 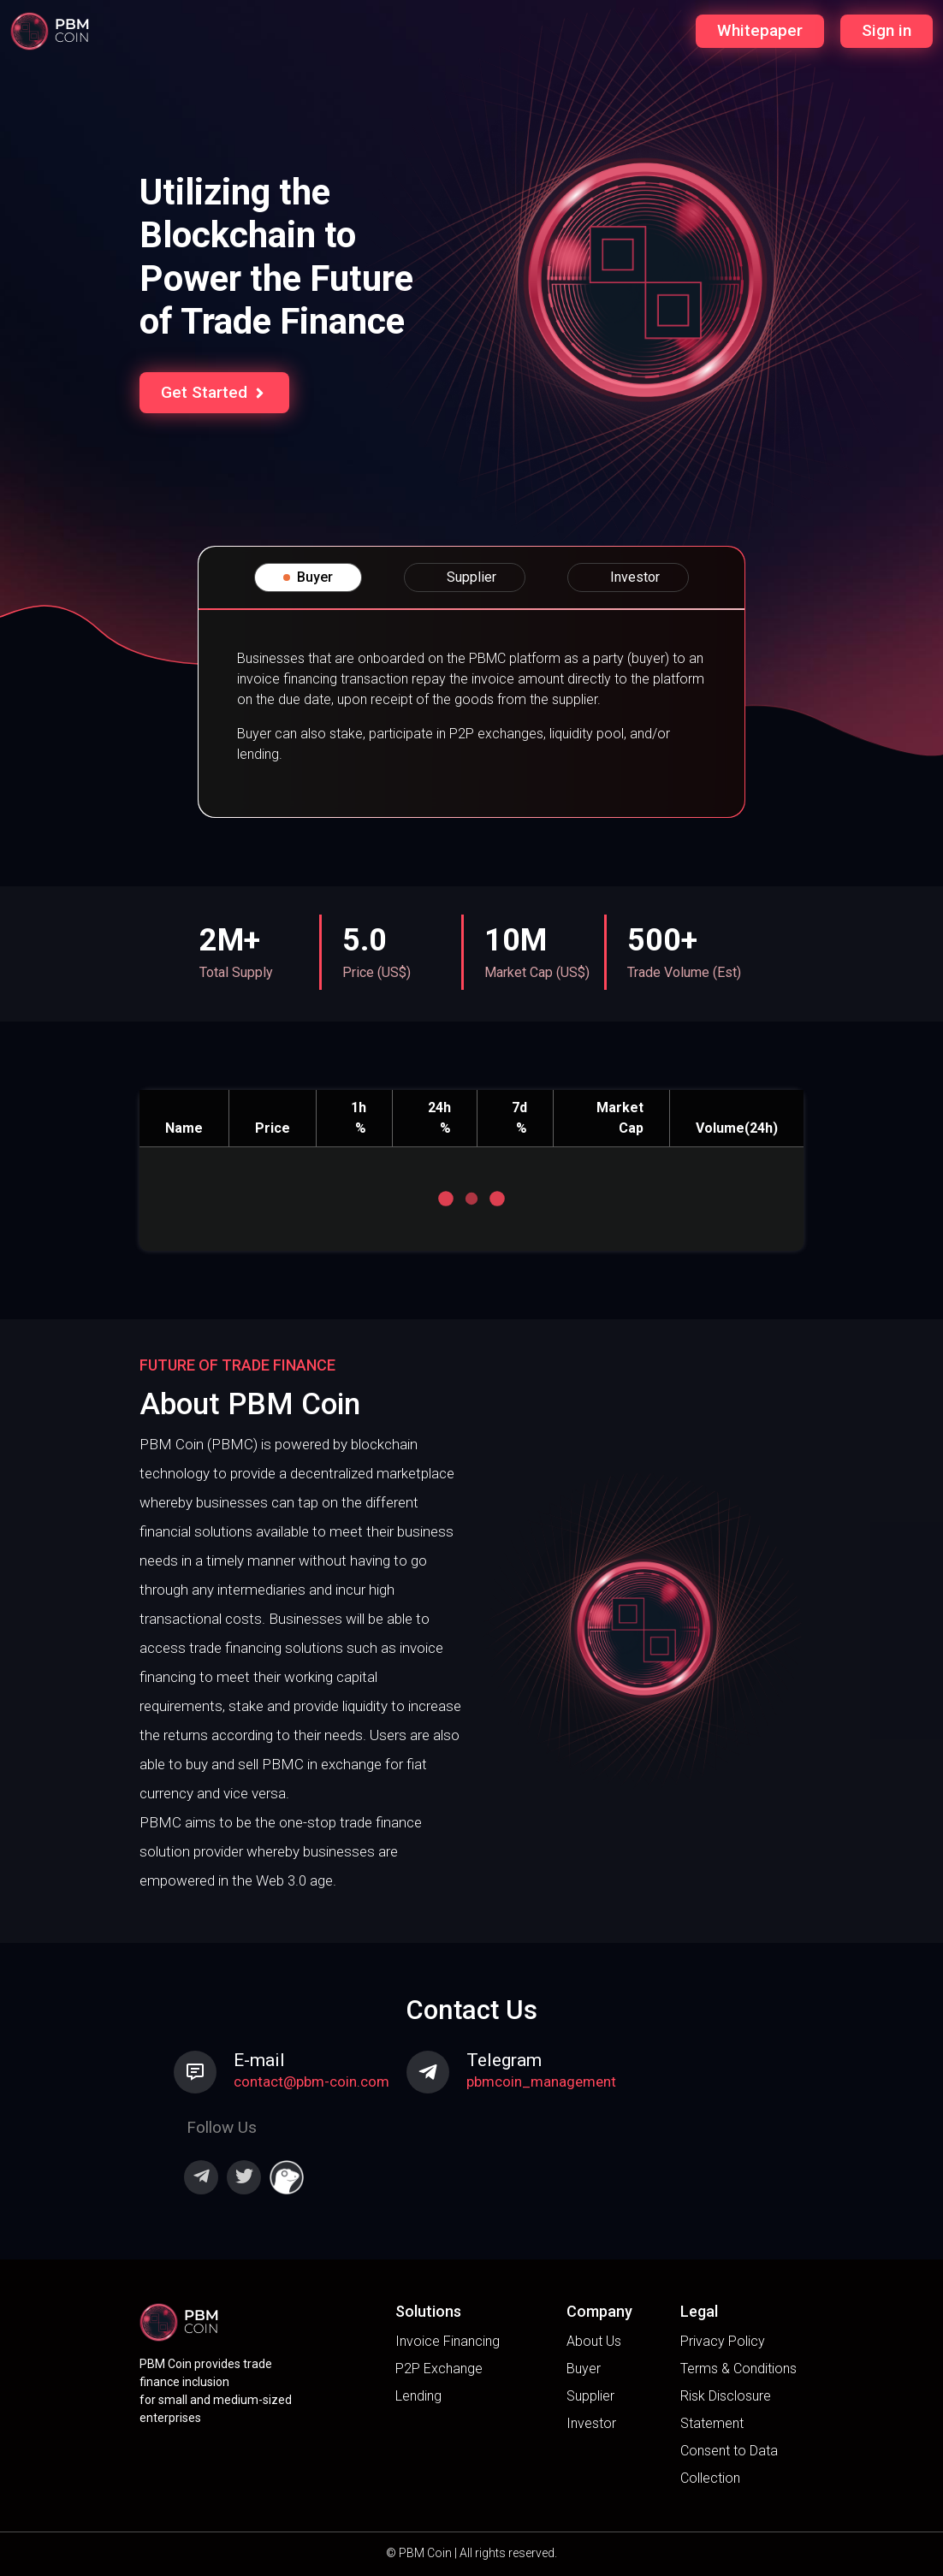 What do you see at coordinates (464, 577) in the screenshot?
I see `Supplier [tab]` at bounding box center [464, 577].